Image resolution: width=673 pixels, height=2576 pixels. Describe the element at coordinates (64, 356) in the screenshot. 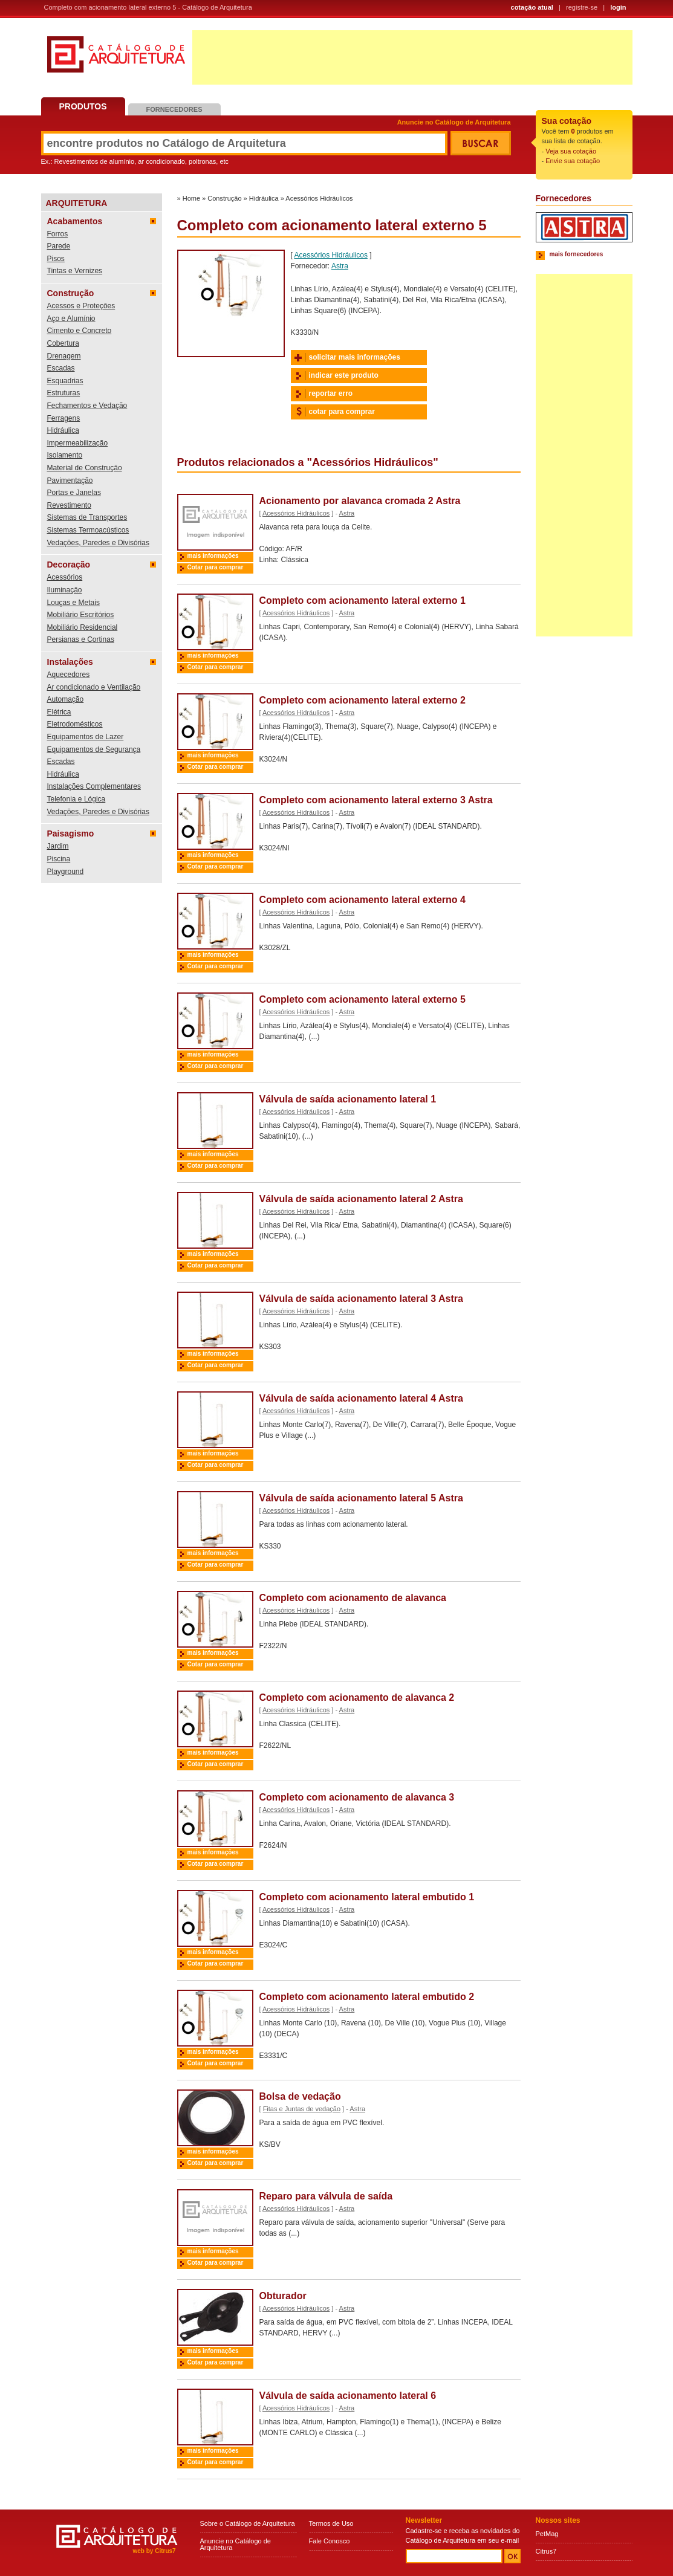

I see `Drenagem` at that location.